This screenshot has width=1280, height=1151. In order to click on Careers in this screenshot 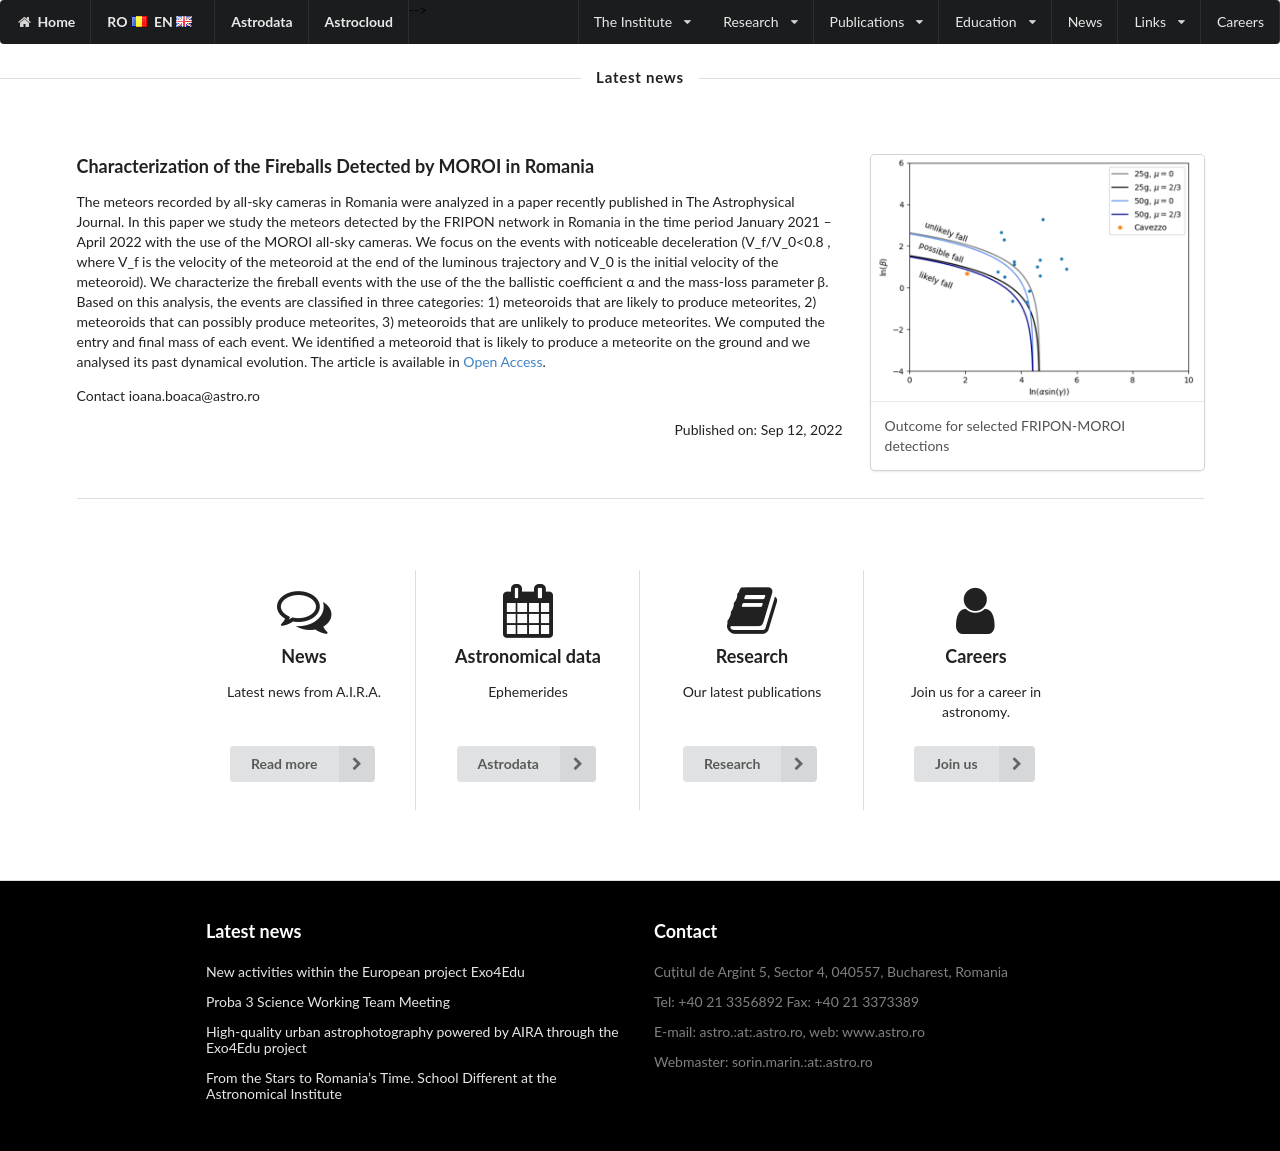, I will do `click(1240, 21)`.